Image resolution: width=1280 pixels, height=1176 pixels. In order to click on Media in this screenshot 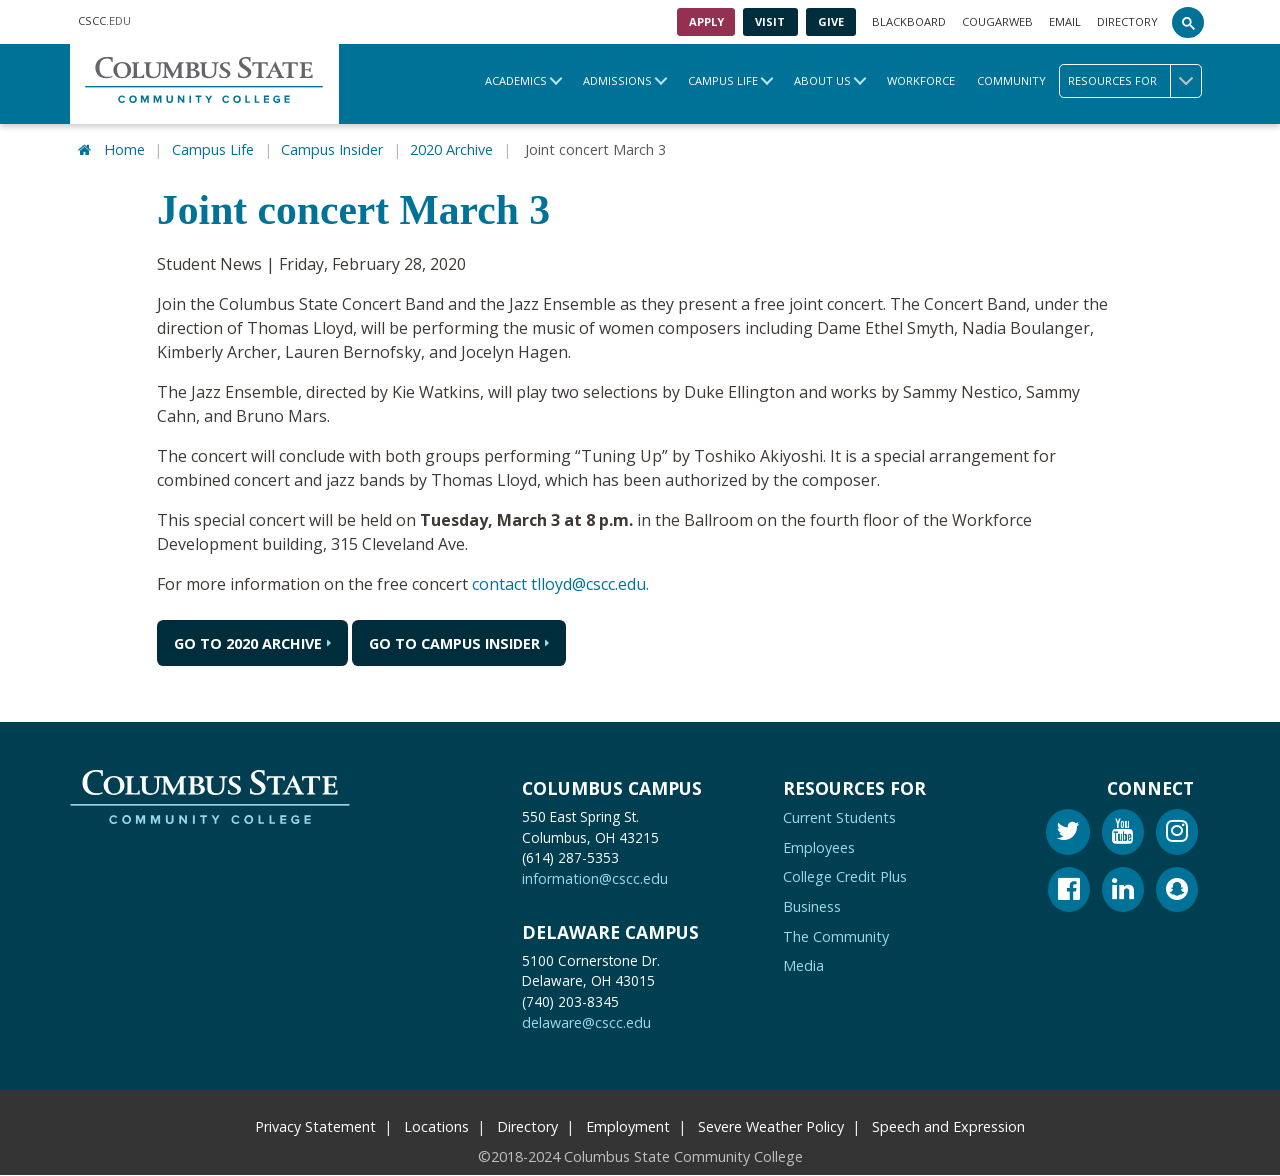, I will do `click(803, 965)`.